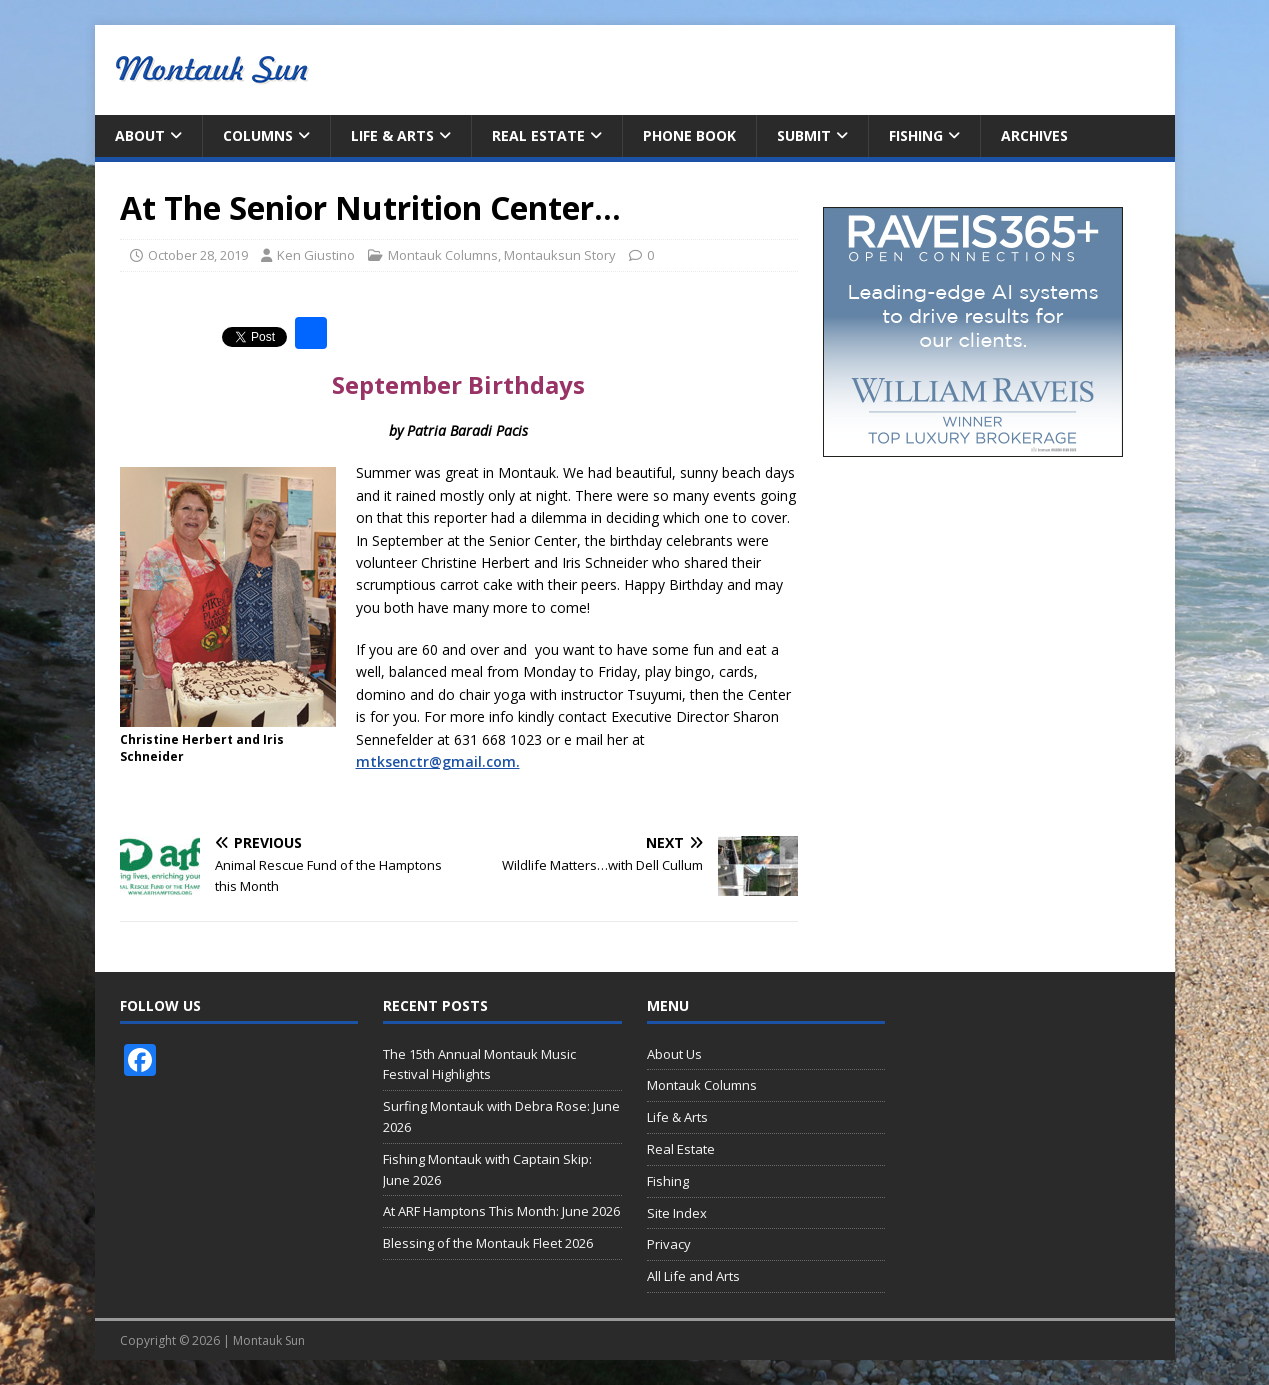 The image size is (1269, 1385). What do you see at coordinates (693, 1276) in the screenshot?
I see `All Life and Arts` at bounding box center [693, 1276].